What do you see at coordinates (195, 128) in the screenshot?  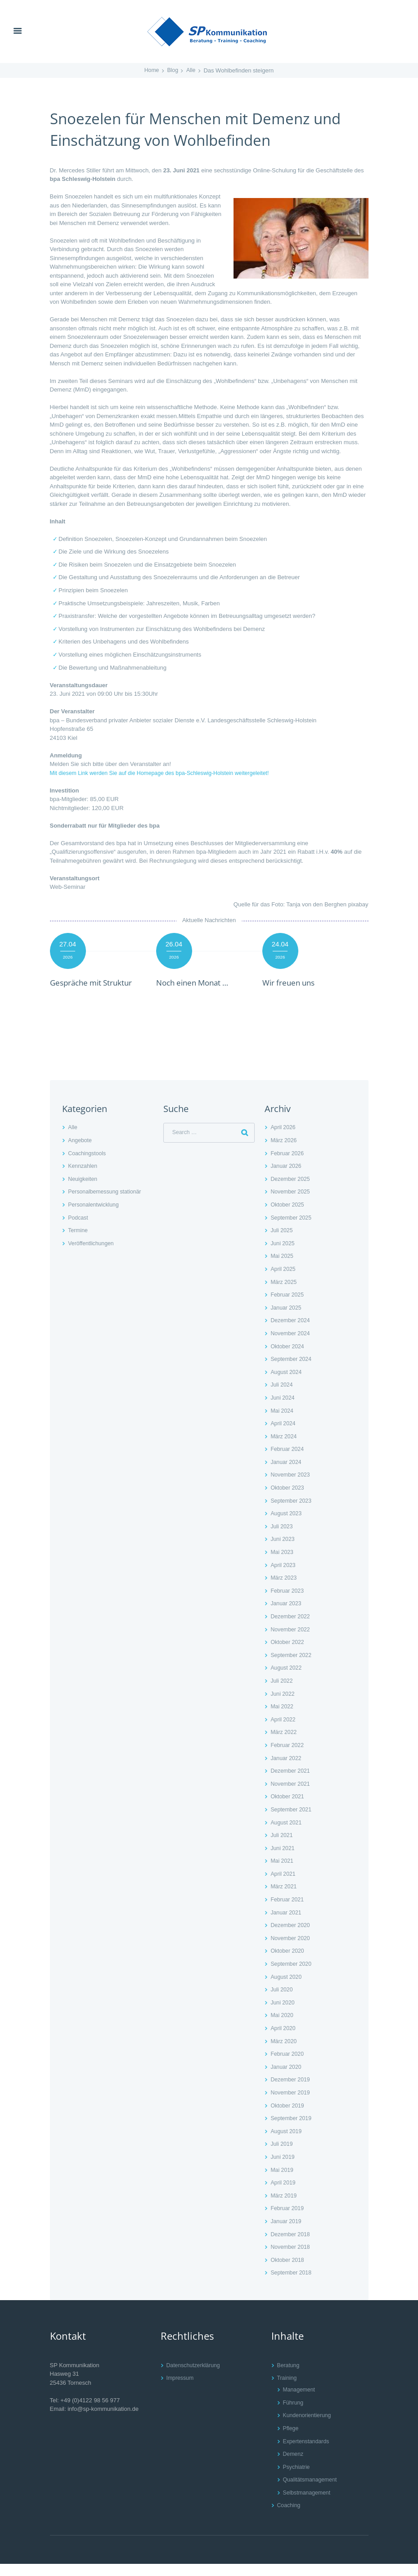 I see `Snoezelen für Menschen mit Demenz und Einschätzung von Wohlbefinden` at bounding box center [195, 128].